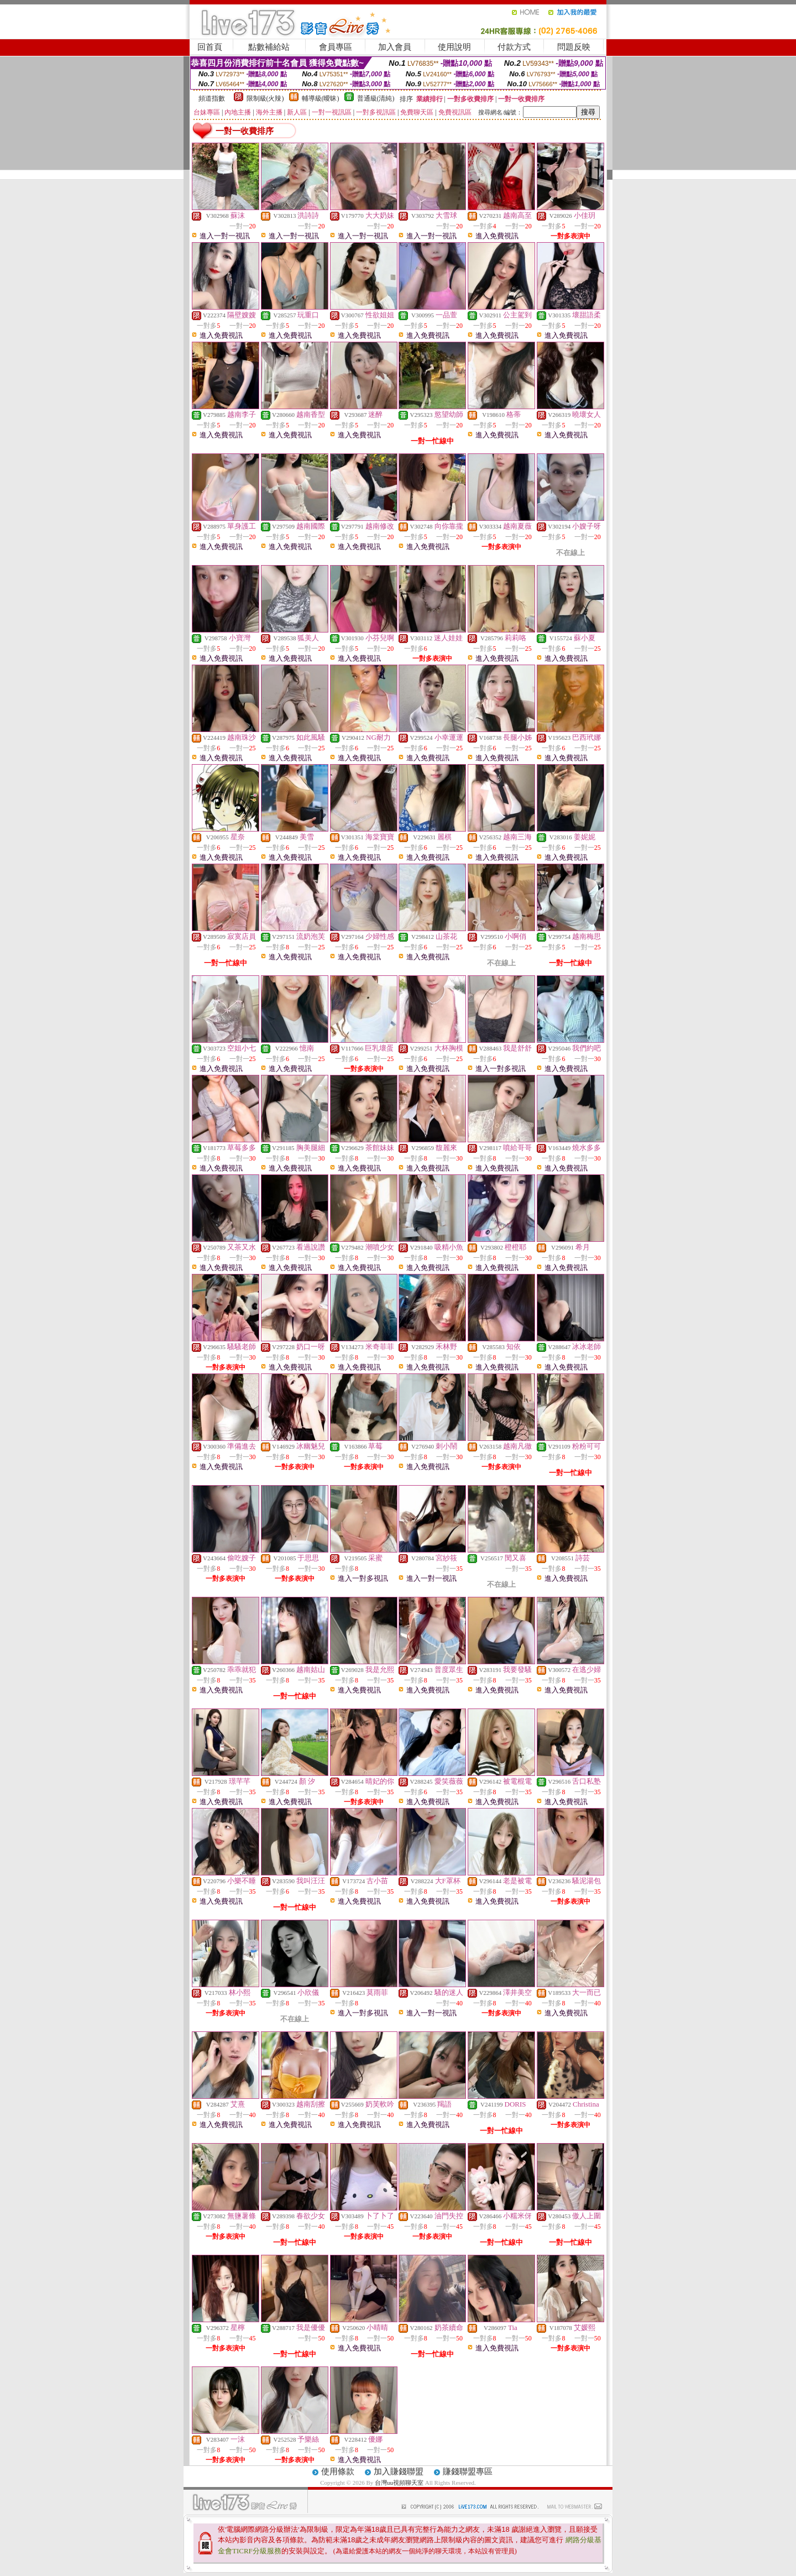  What do you see at coordinates (320, 98) in the screenshot?
I see `輔導級(曖昧)` at bounding box center [320, 98].